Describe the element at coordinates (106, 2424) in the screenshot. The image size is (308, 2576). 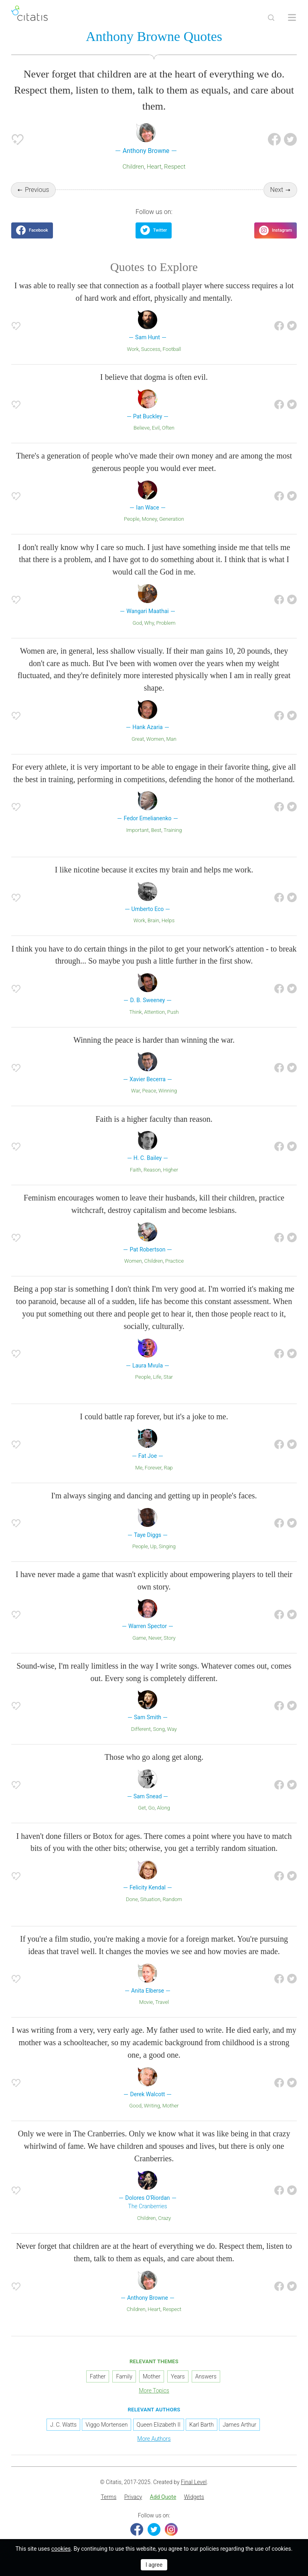
I see `Viggo Mortensen` at that location.